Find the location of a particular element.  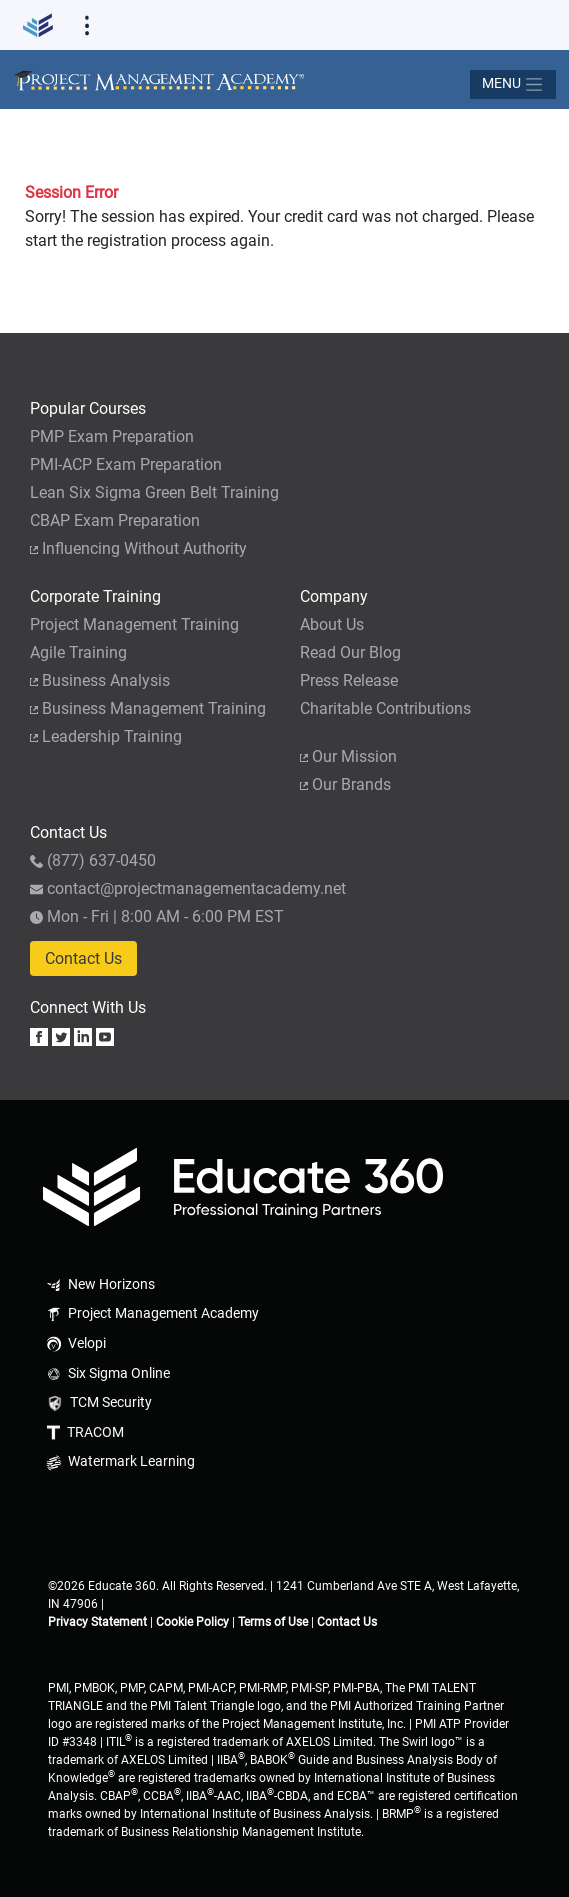

Velopi is located at coordinates (74, 1343).